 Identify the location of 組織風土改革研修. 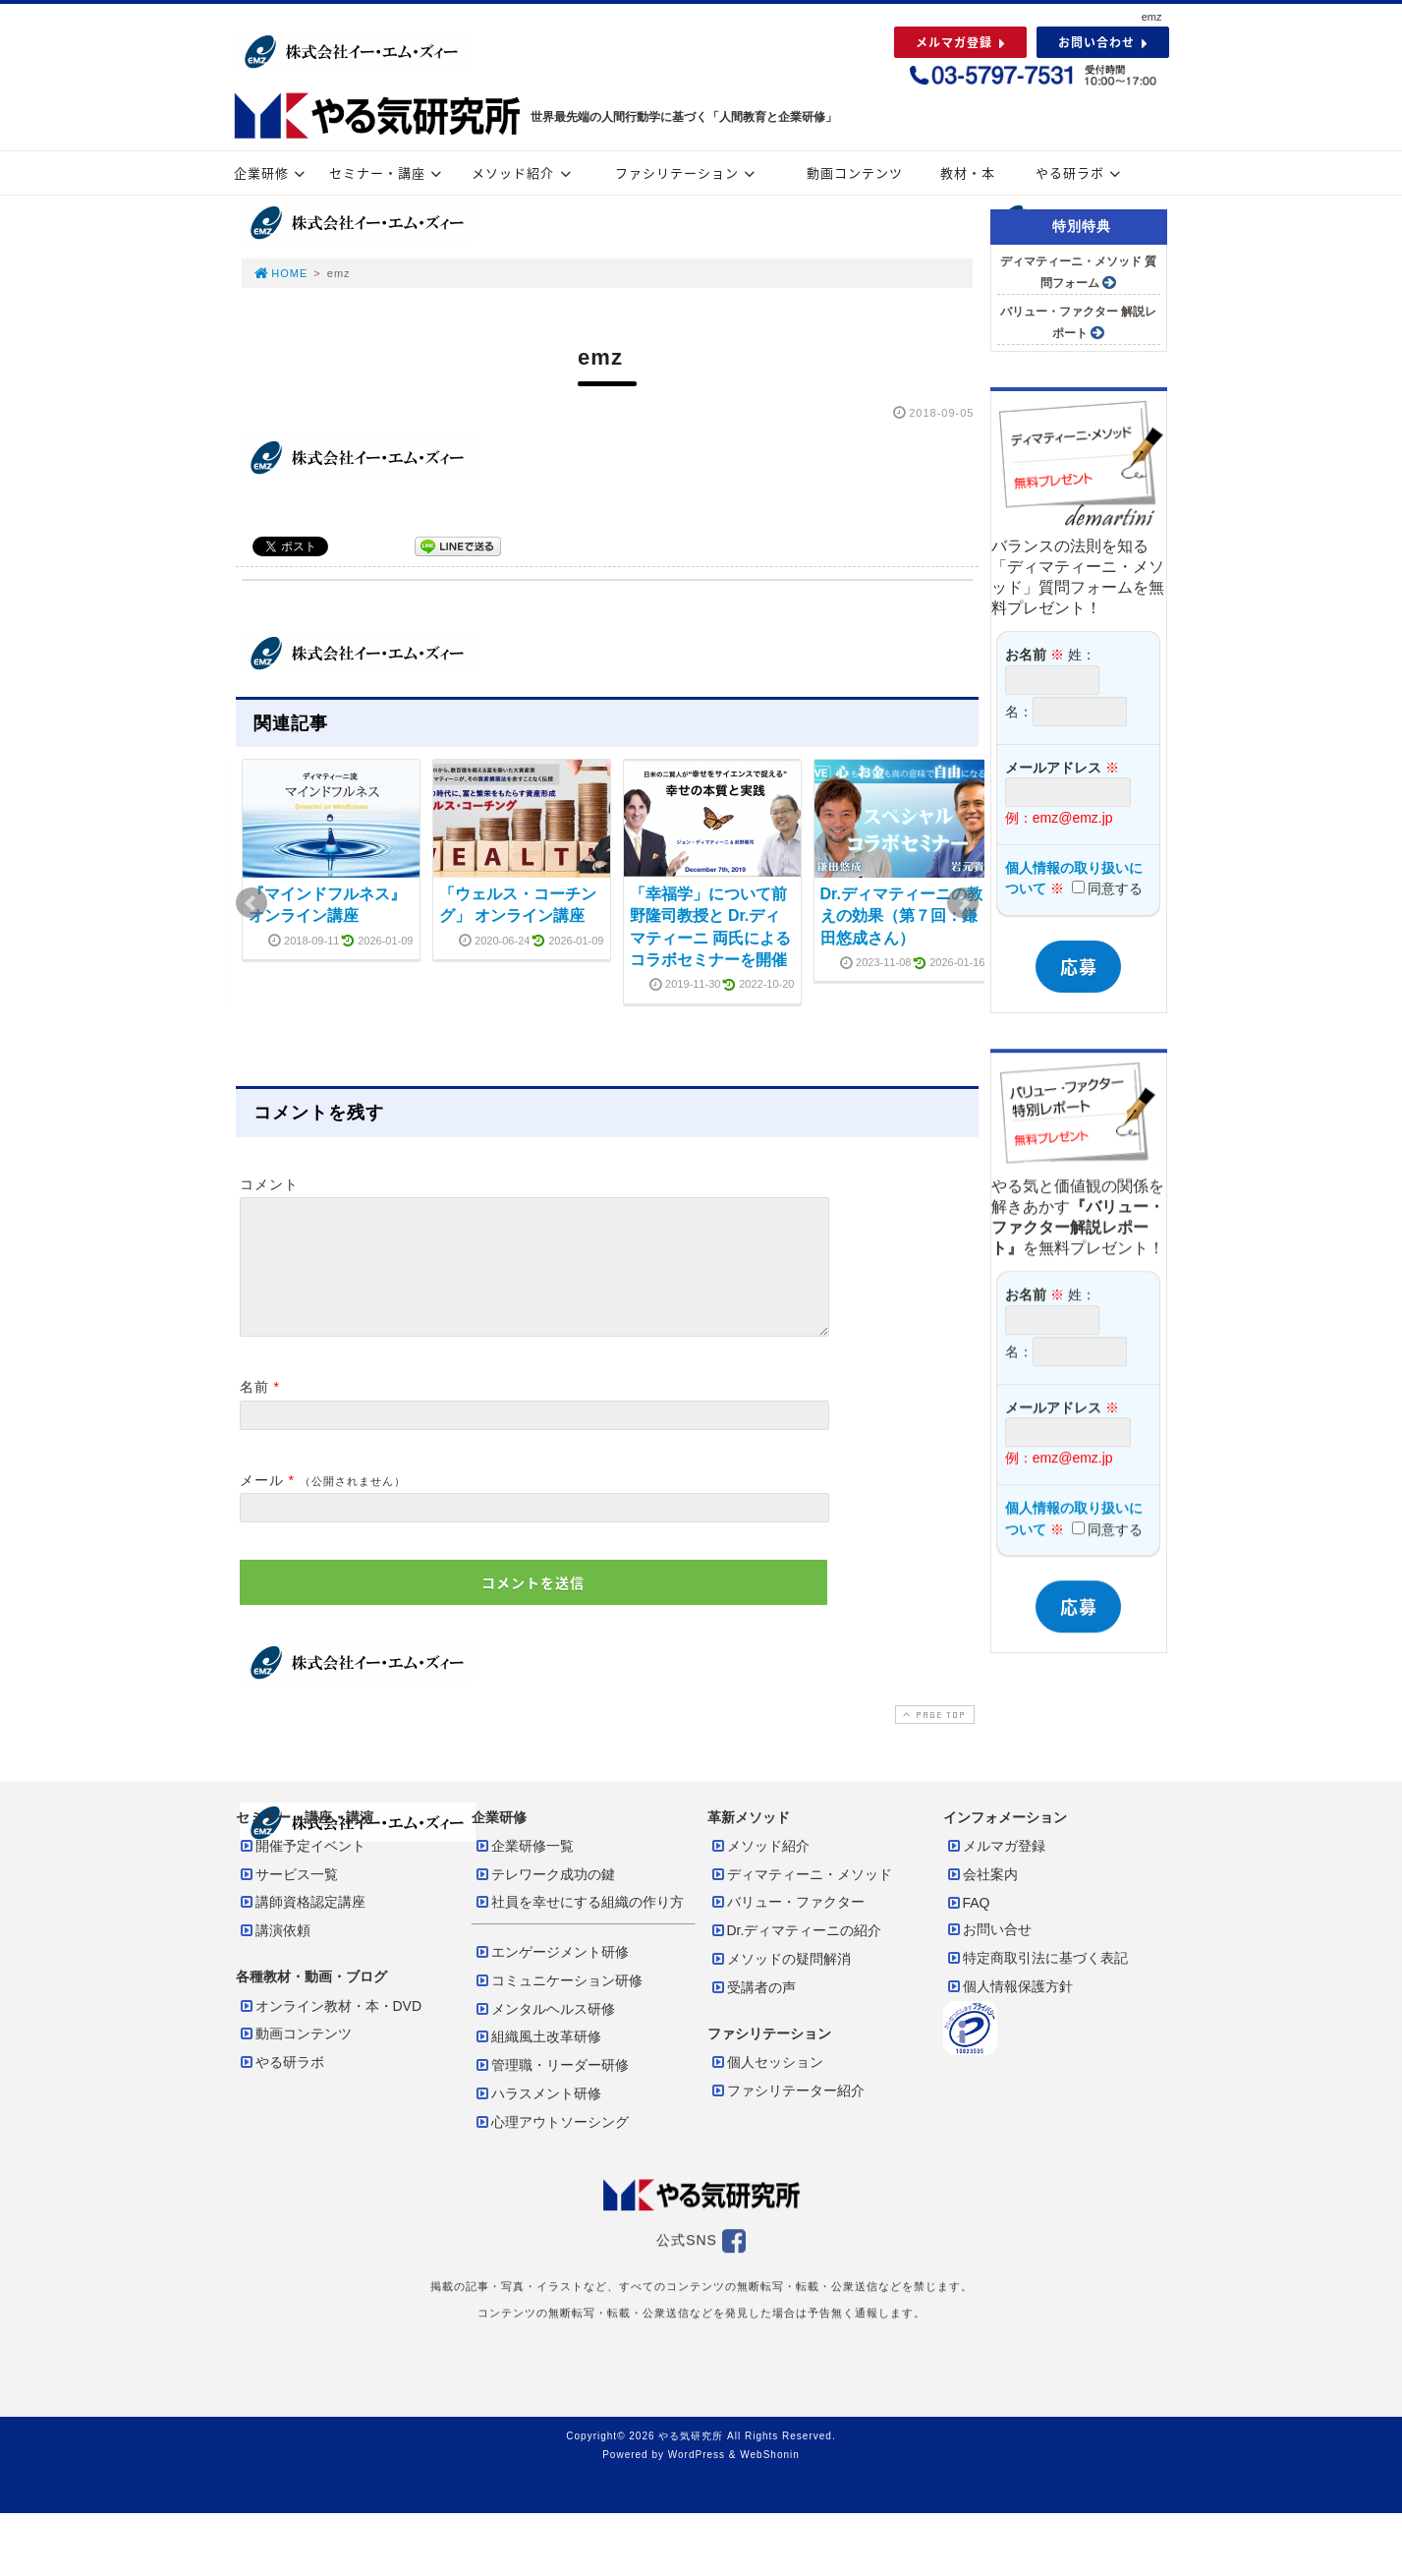
(537, 2060).